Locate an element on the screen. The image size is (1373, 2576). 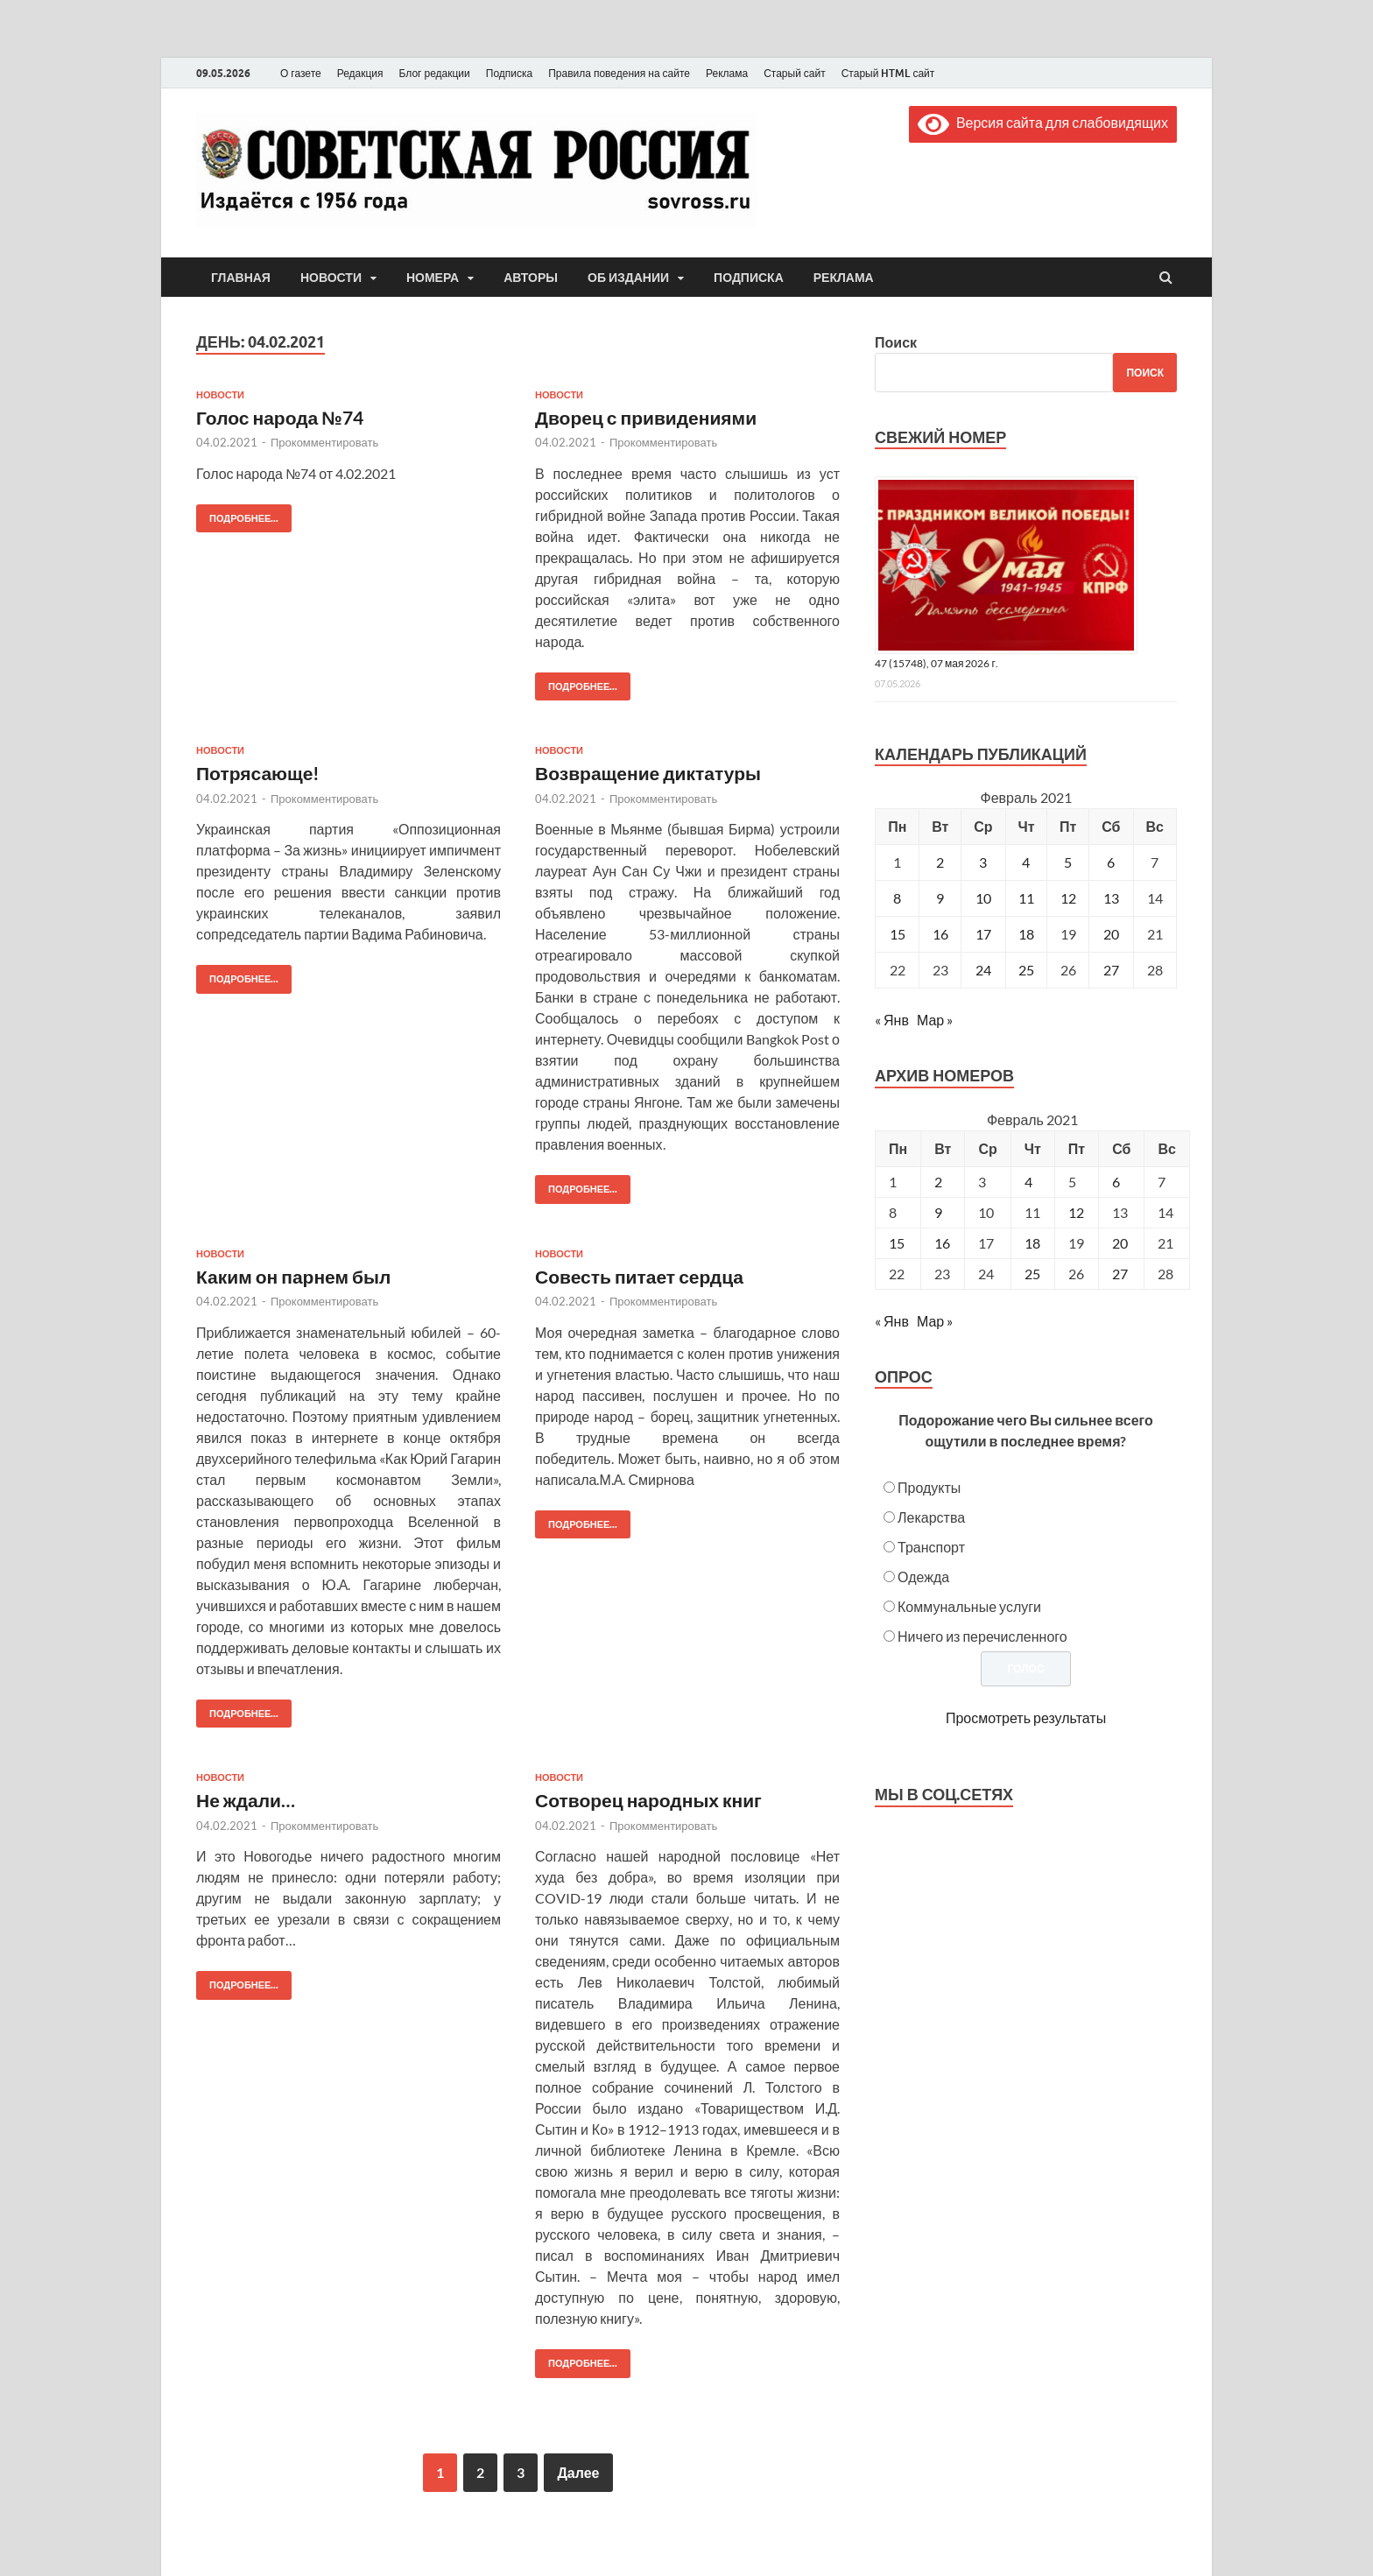
2 [Записи, опубликованные 02.02.2021] is located at coordinates (940, 862).